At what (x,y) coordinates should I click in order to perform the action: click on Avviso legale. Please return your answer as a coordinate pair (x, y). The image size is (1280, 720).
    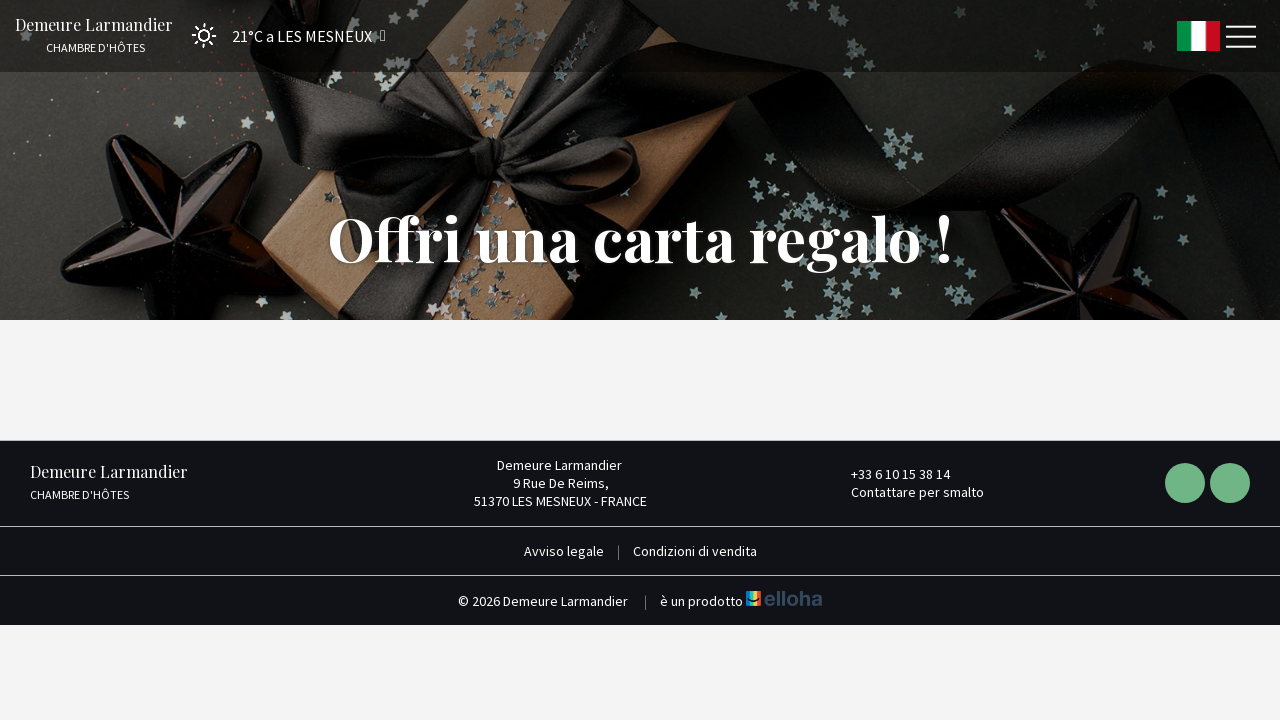
    Looking at the image, I should click on (564, 551).